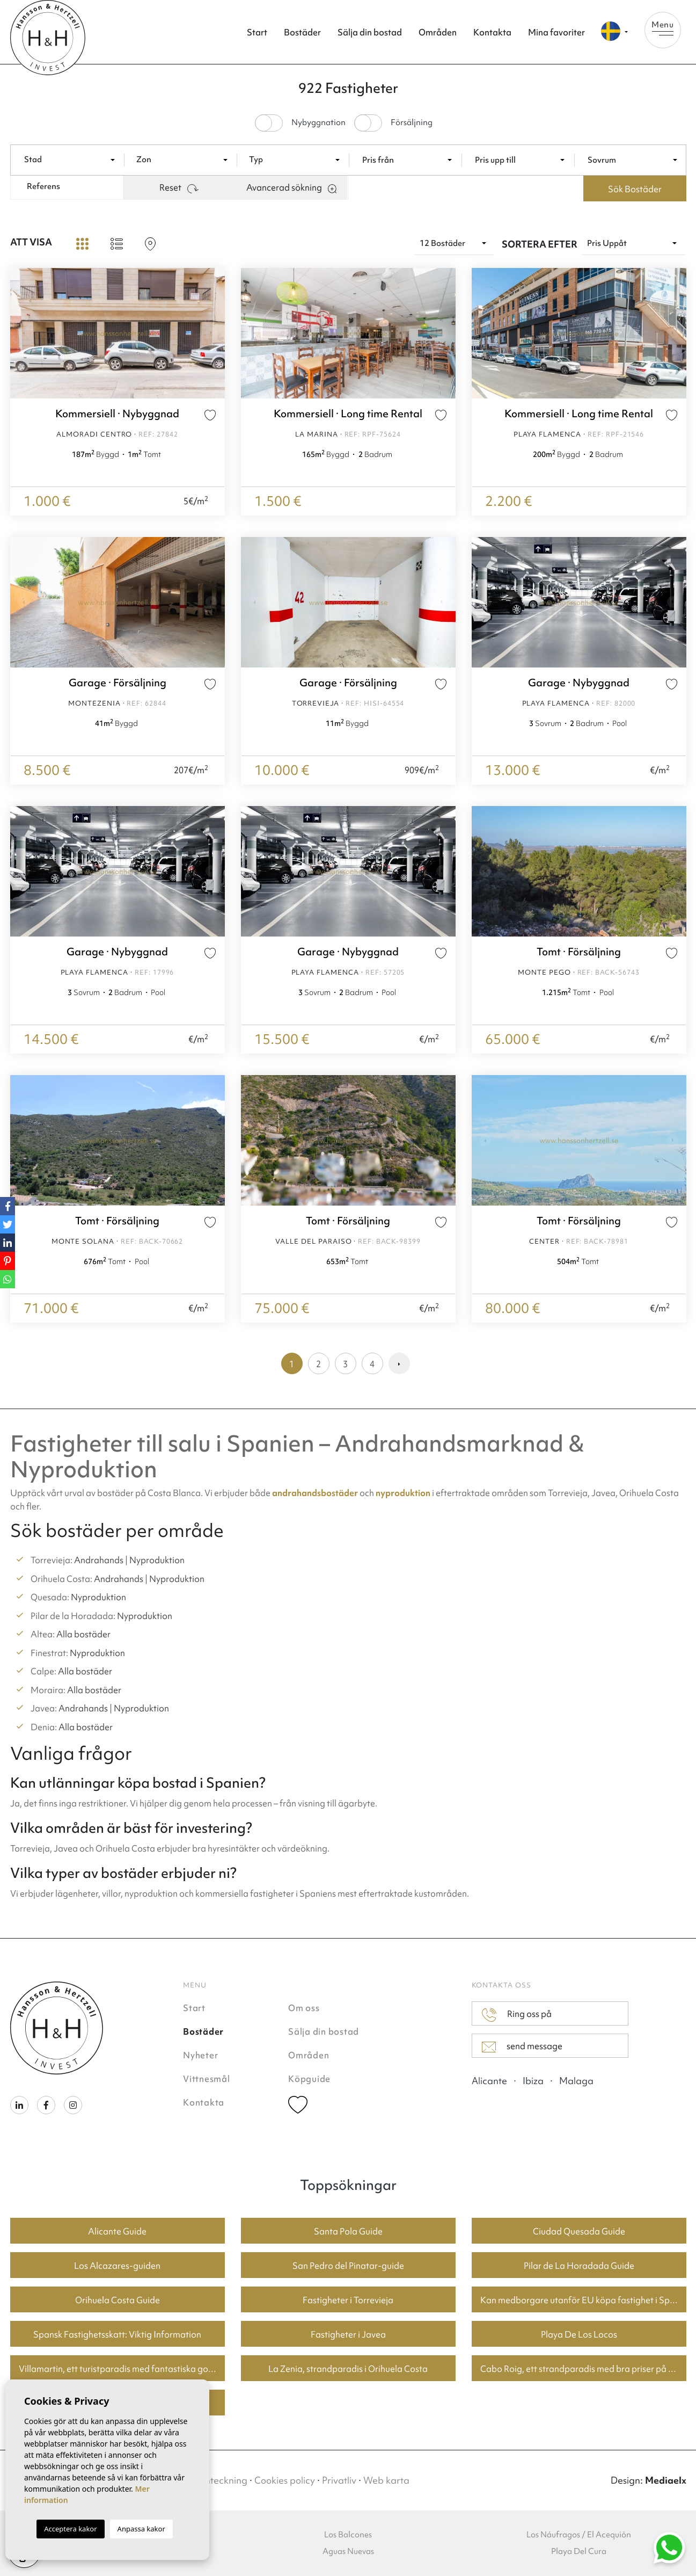 The width and height of the screenshot is (696, 2576). I want to click on Nybyggnation, so click(318, 123).